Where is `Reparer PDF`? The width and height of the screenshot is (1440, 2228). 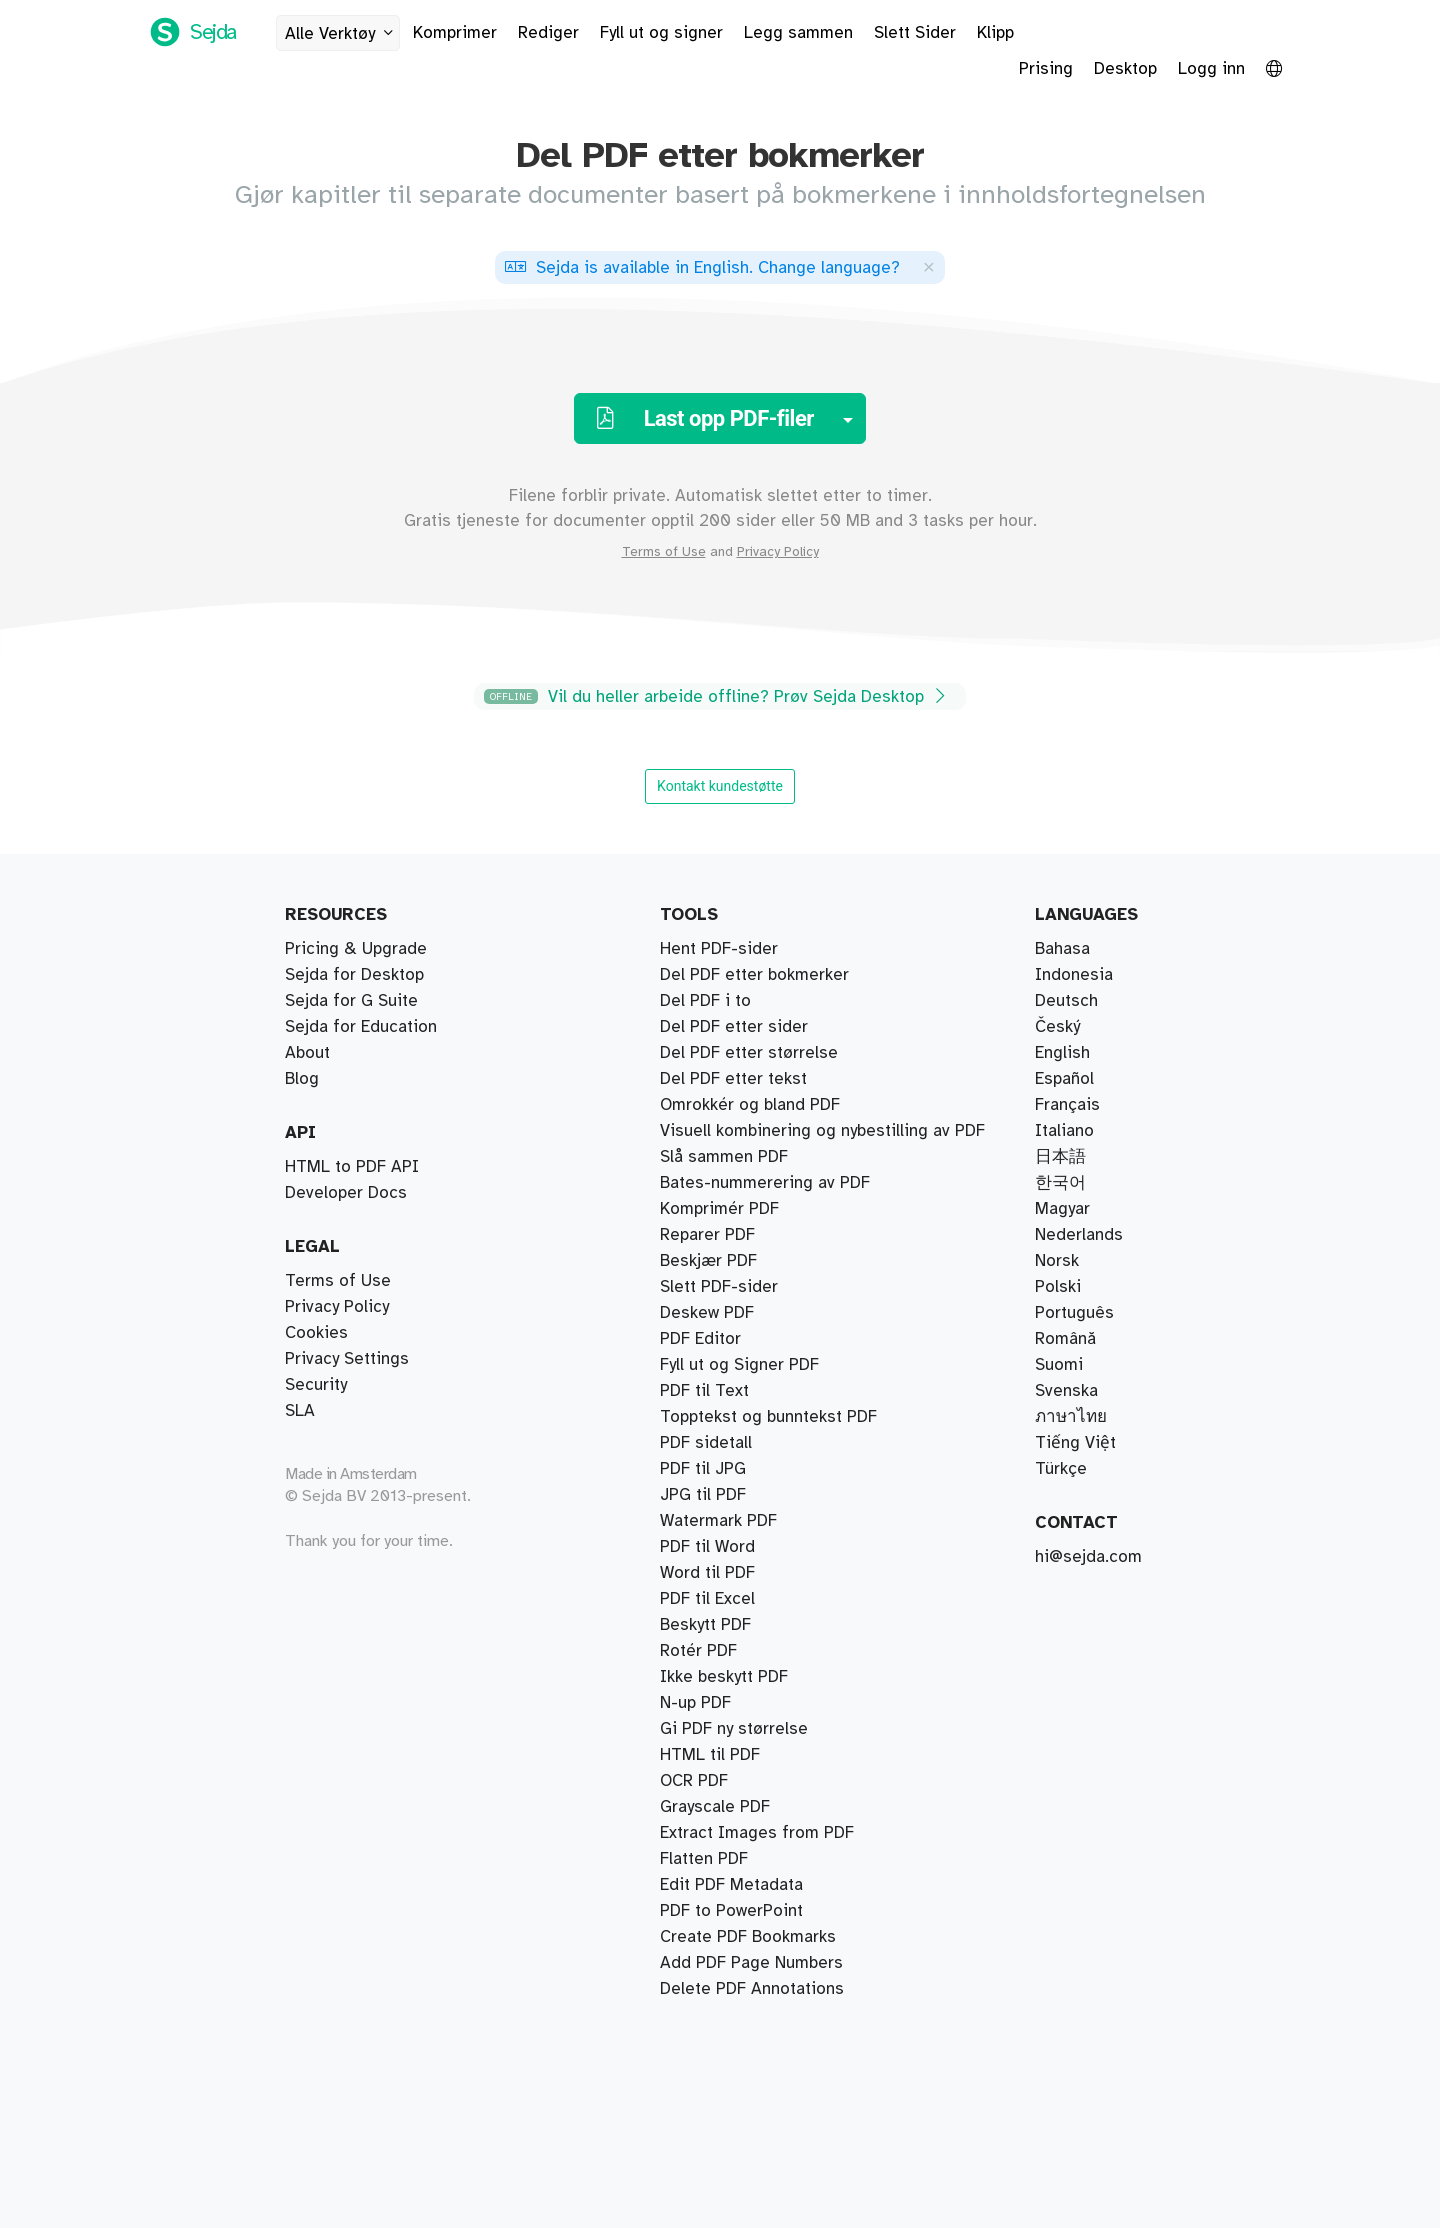
Reparer PDF is located at coordinates (707, 1235).